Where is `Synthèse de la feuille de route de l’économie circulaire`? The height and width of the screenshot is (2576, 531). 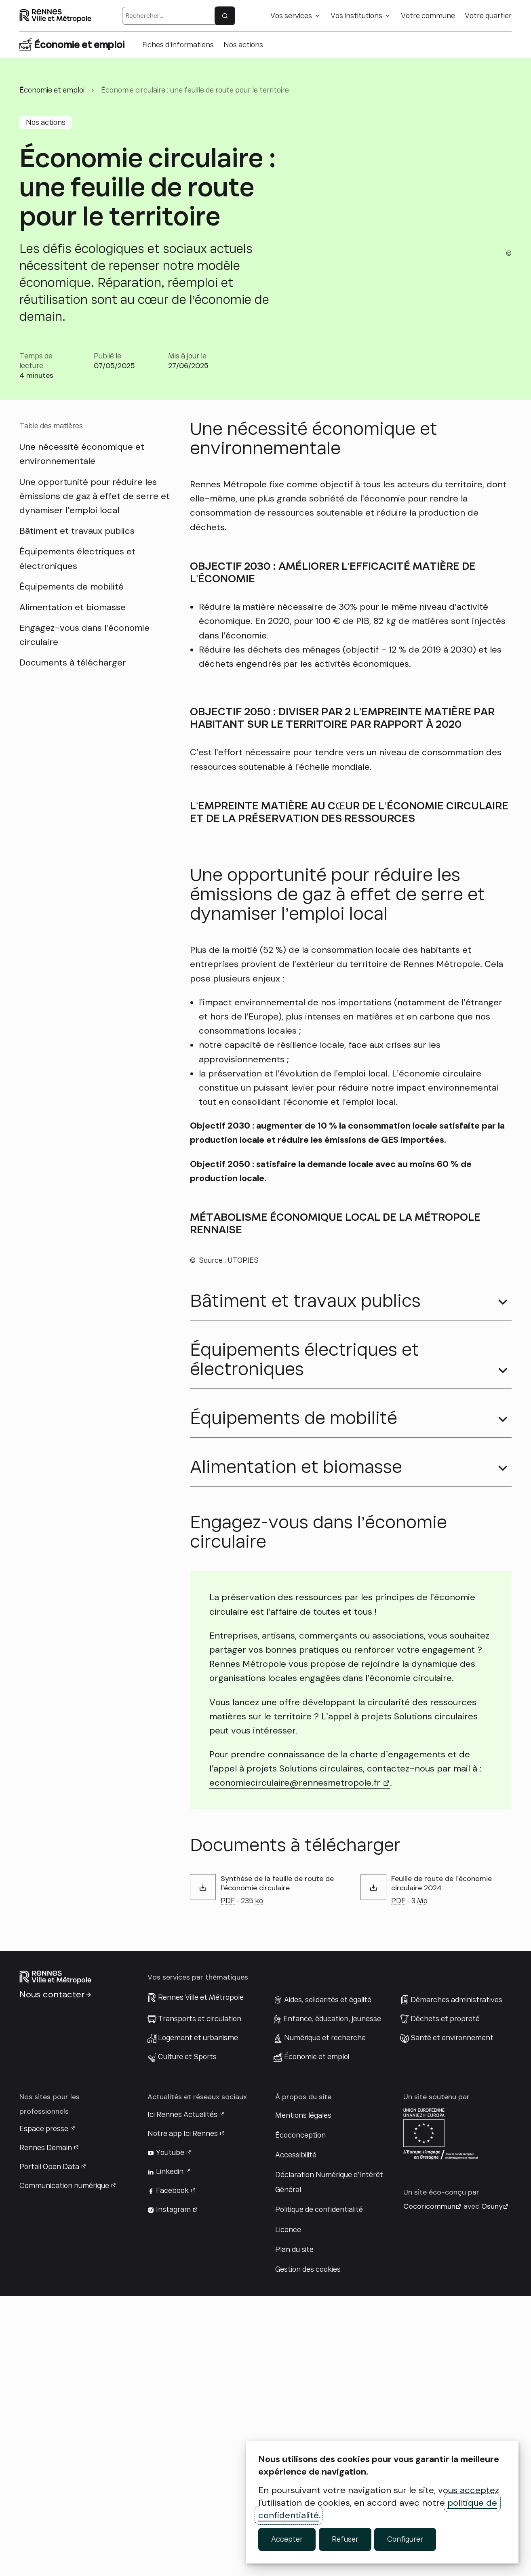
Synthèse de la feuille de route de l’économie circulaire is located at coordinates (277, 2163).